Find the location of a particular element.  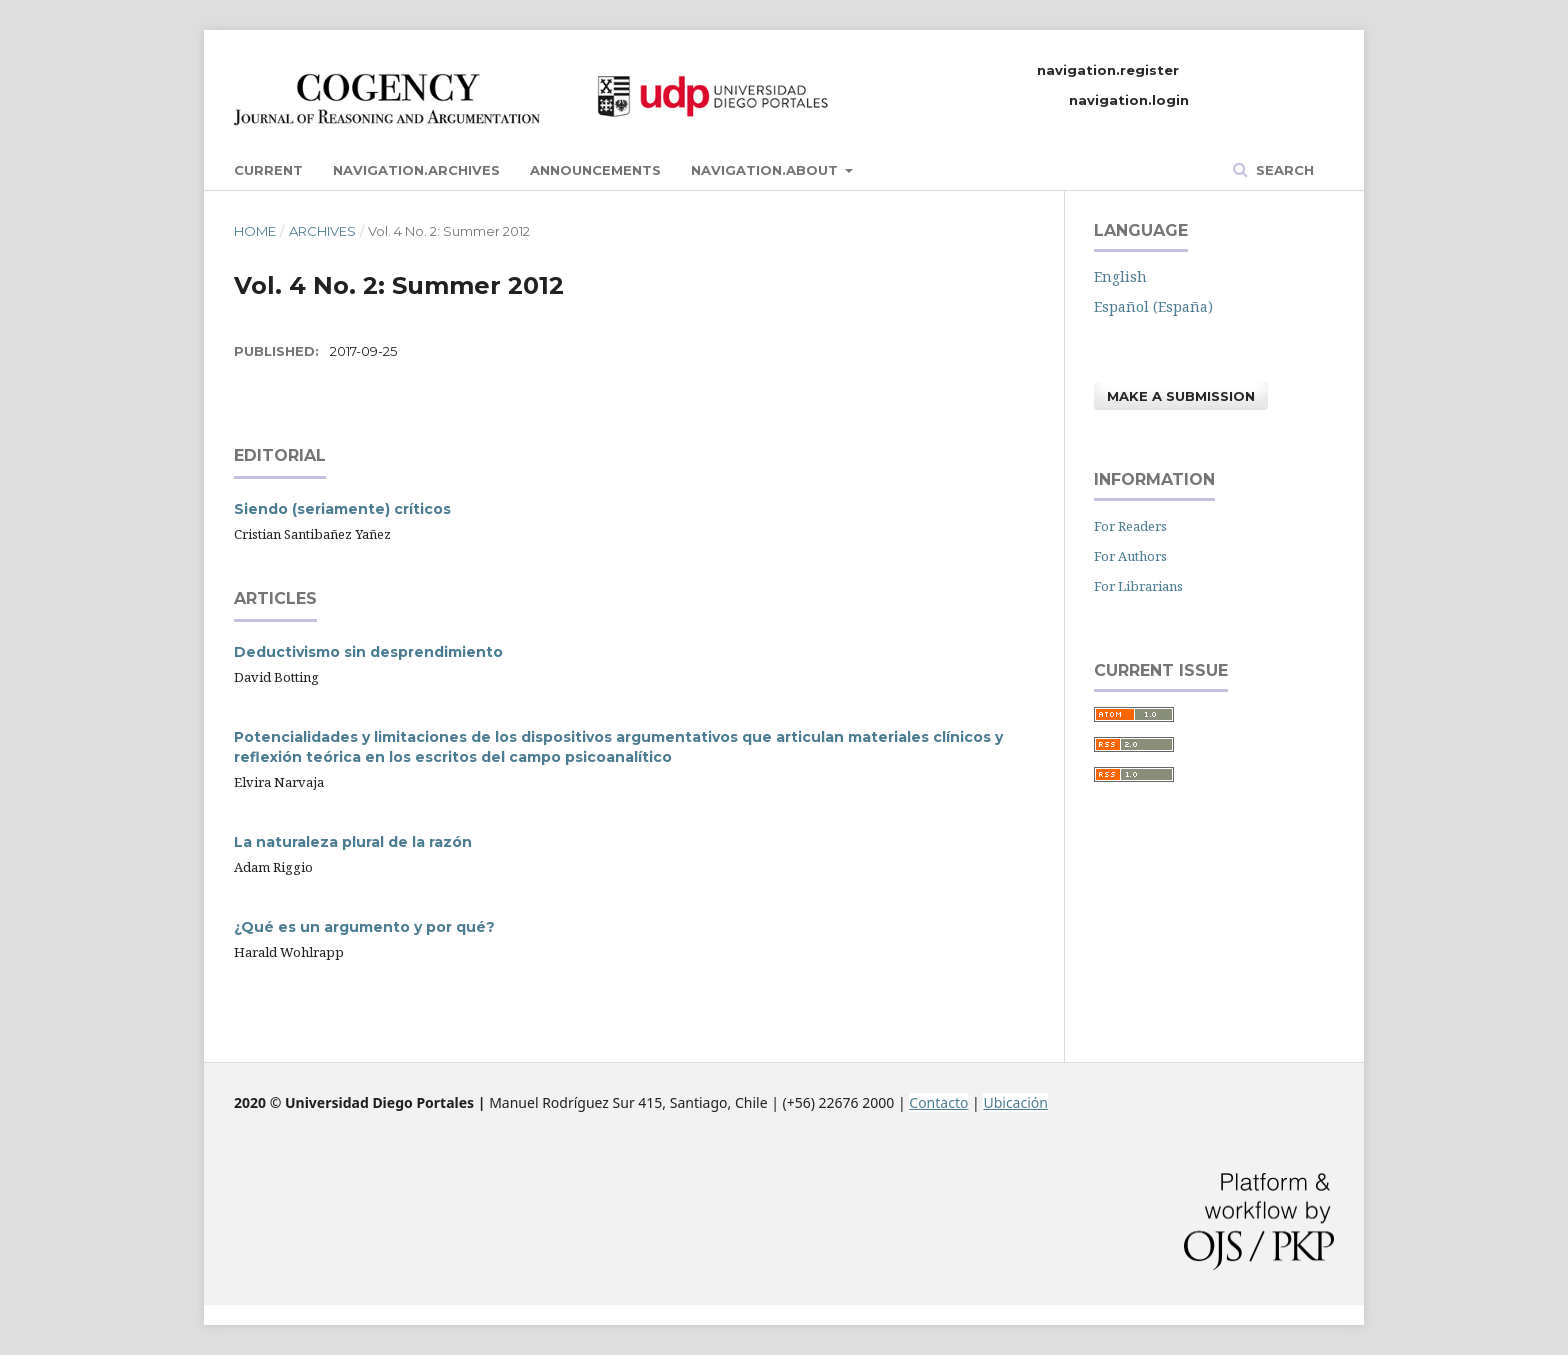

Archives is located at coordinates (322, 231).